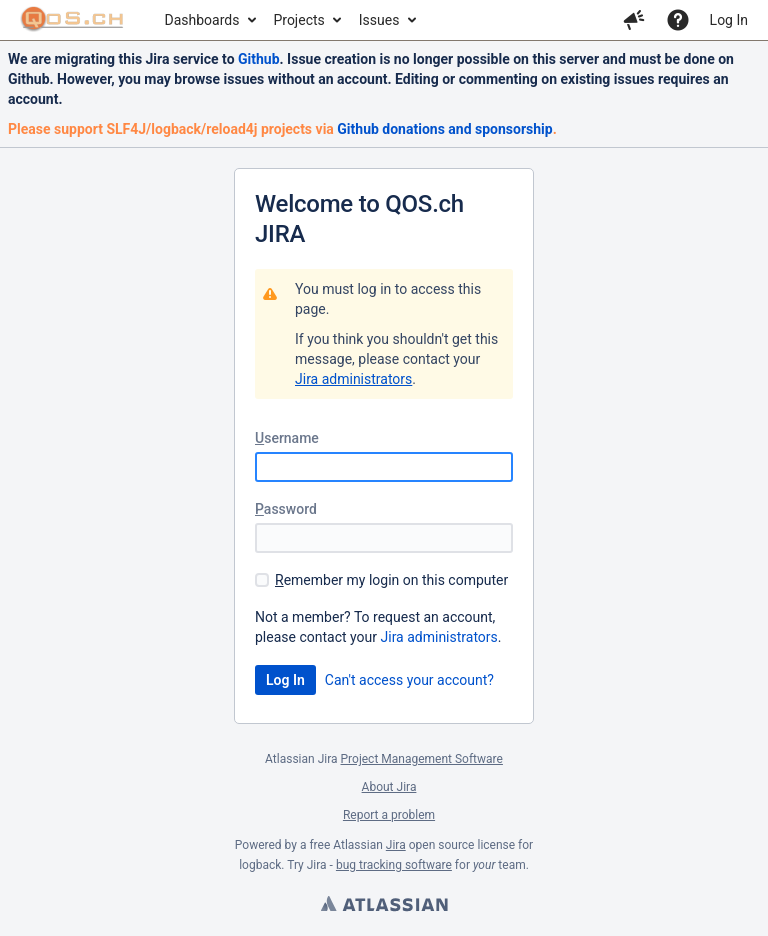  What do you see at coordinates (298, 20) in the screenshot?
I see `Projects` at bounding box center [298, 20].